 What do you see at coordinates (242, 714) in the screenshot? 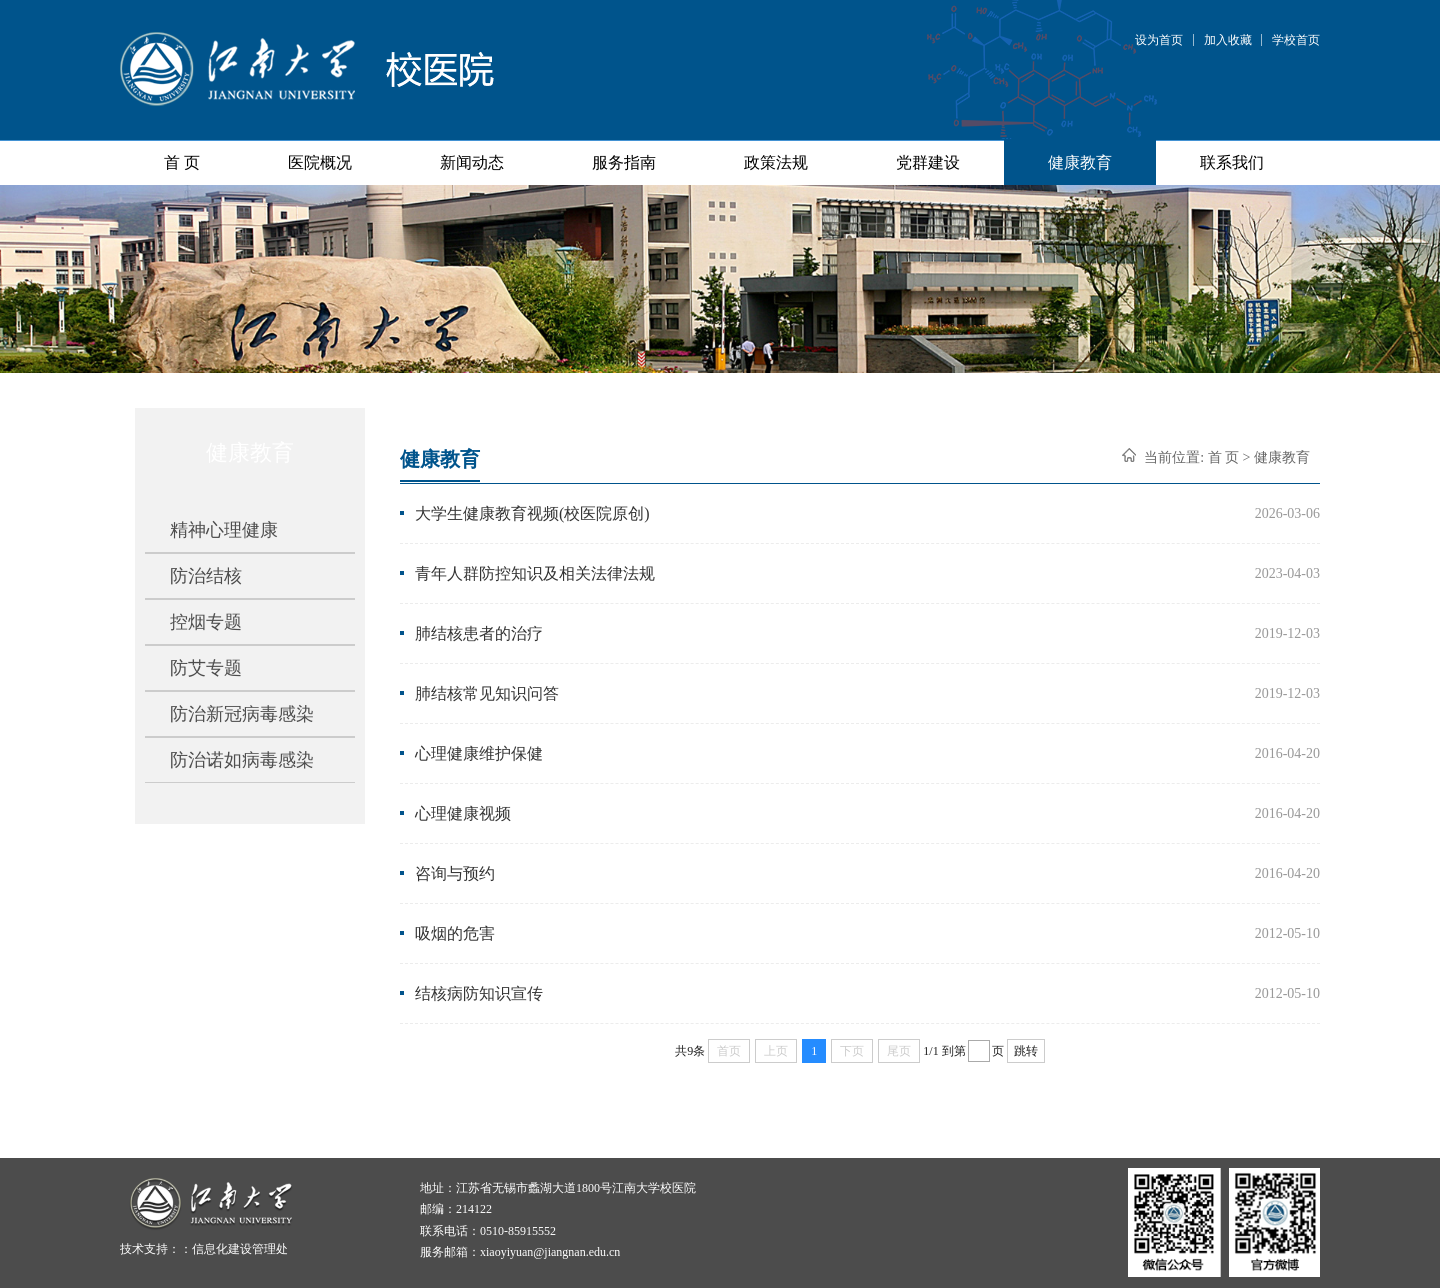
I see `防治新冠病毒感染` at bounding box center [242, 714].